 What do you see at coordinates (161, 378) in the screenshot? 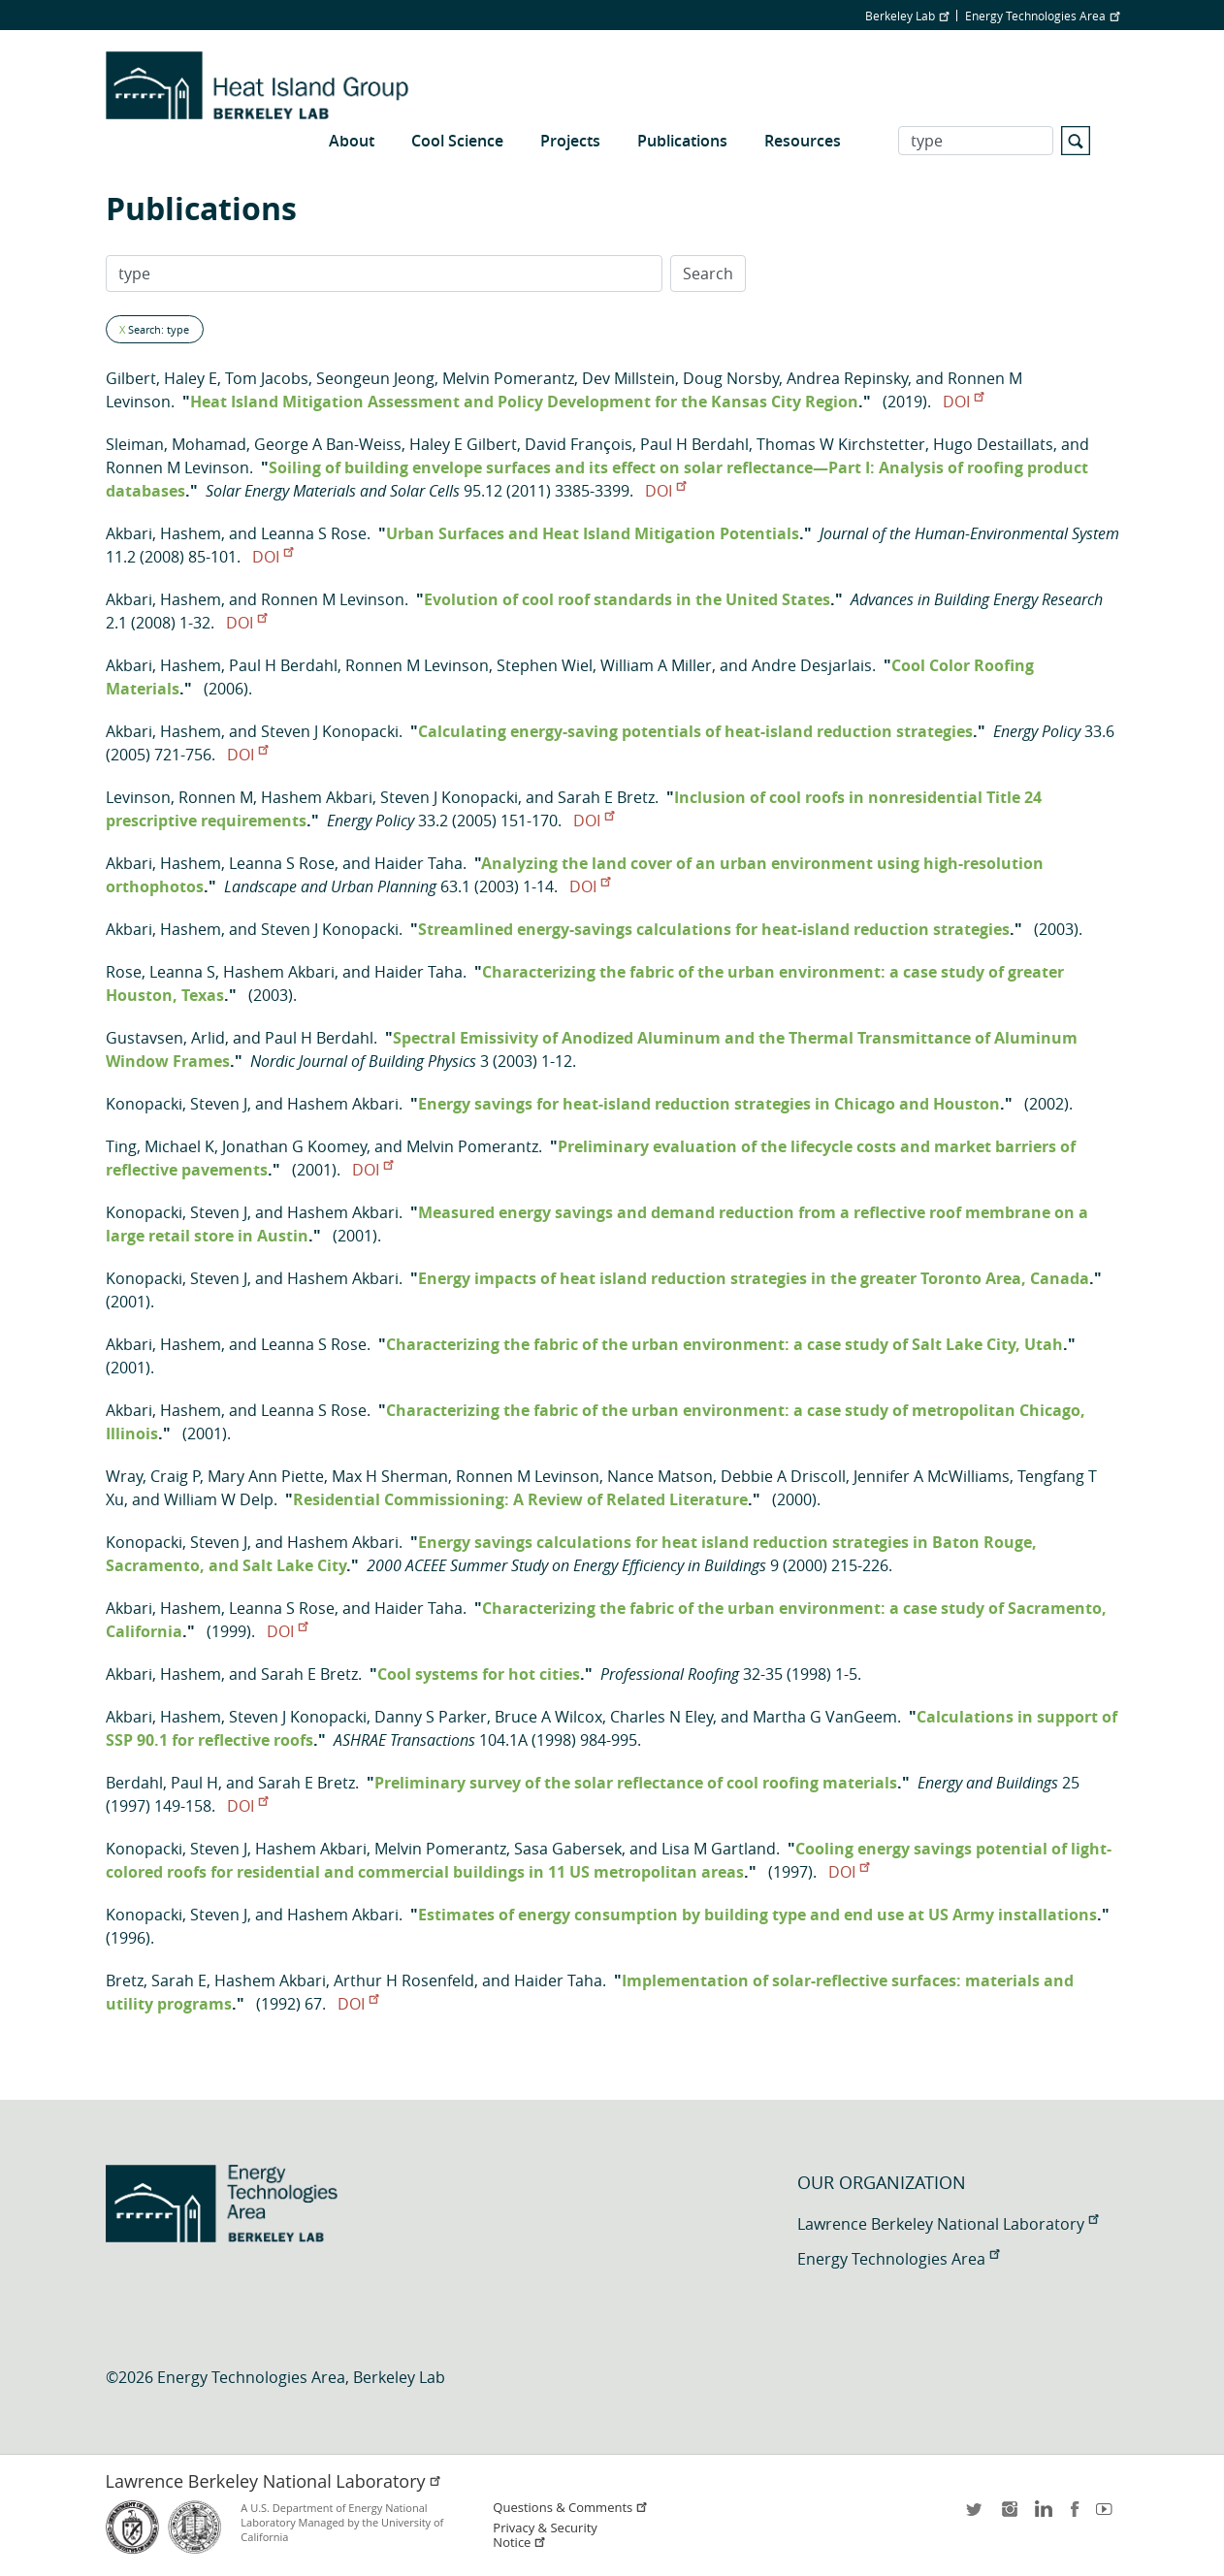
I see `Gilbert, Haley E` at bounding box center [161, 378].